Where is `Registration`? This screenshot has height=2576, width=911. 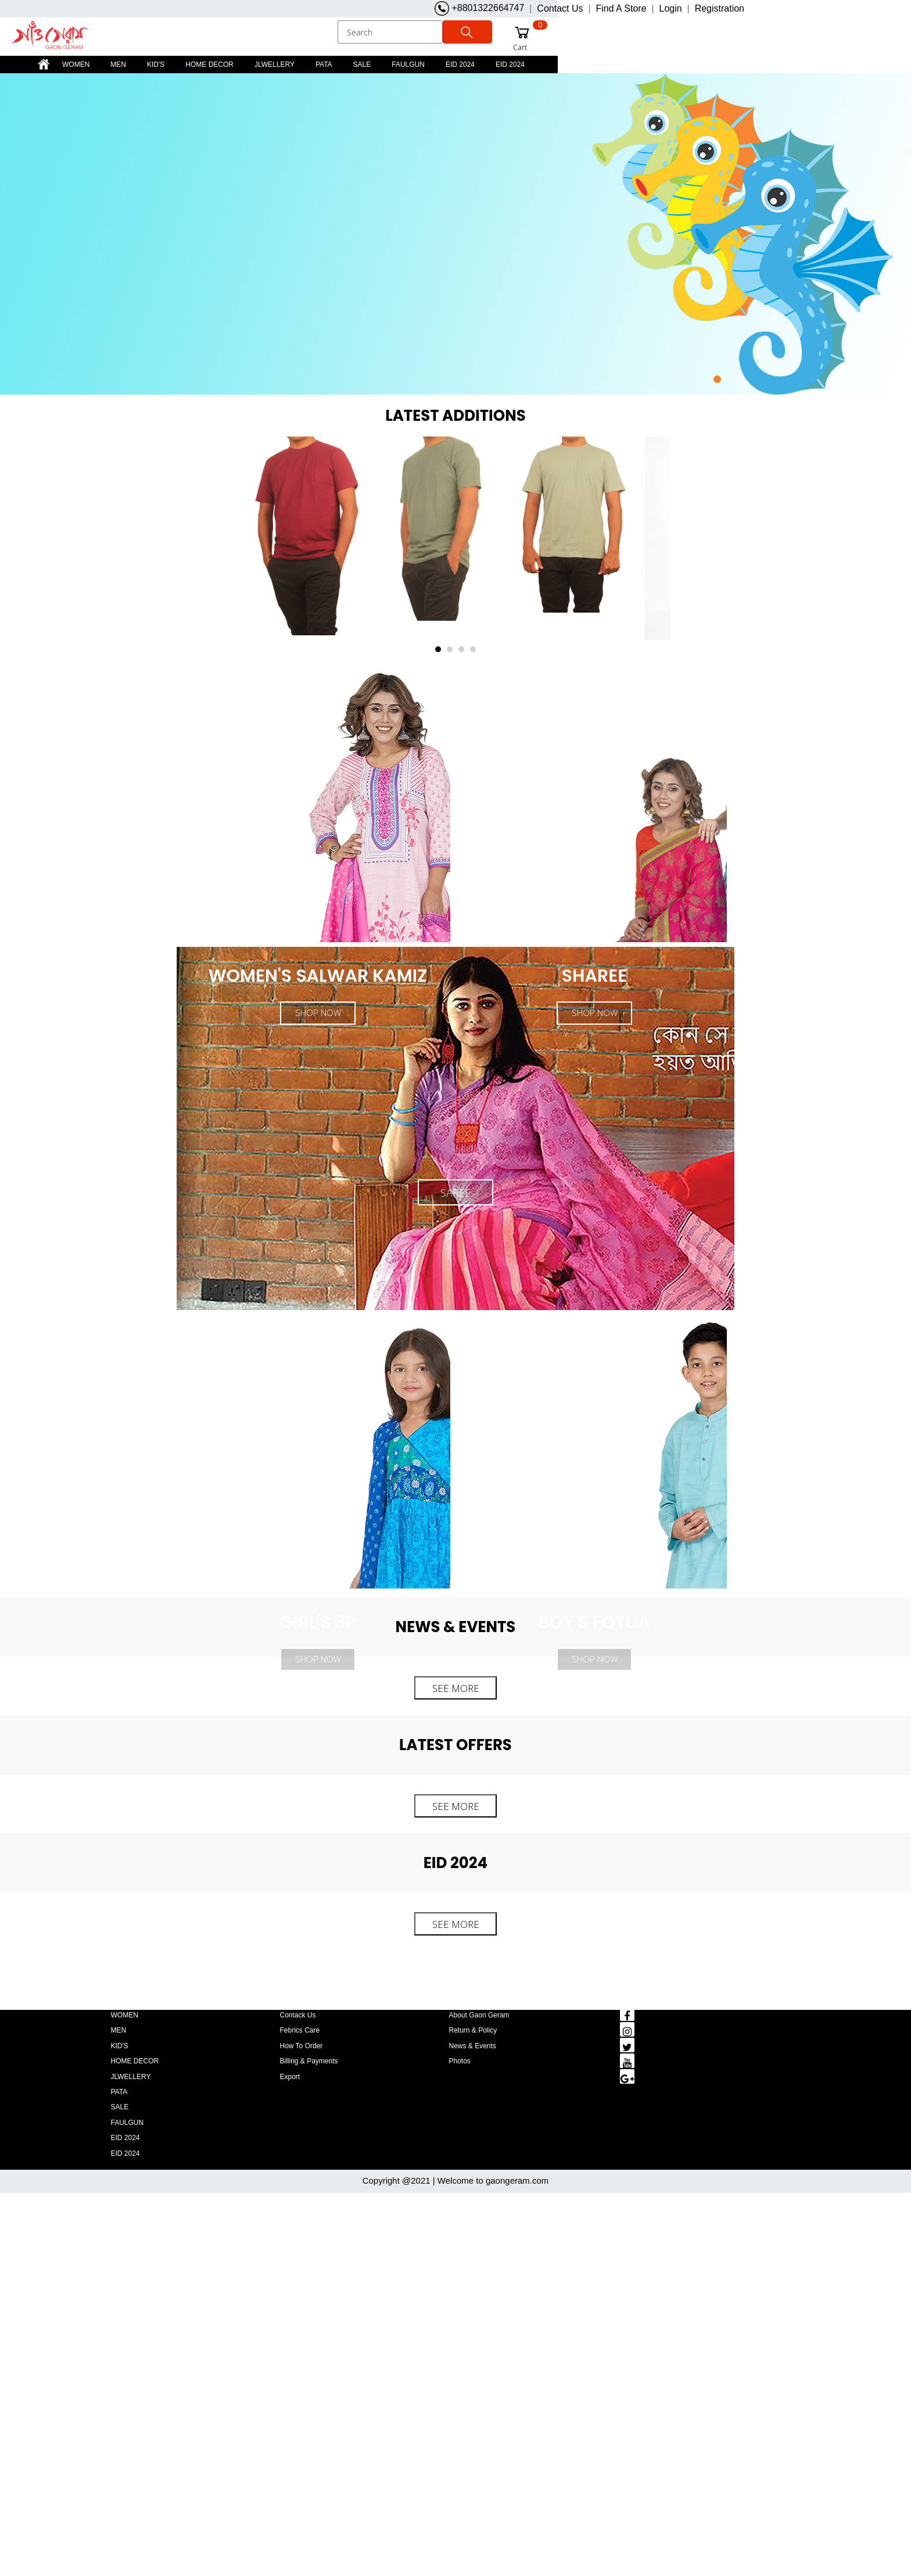 Registration is located at coordinates (719, 8).